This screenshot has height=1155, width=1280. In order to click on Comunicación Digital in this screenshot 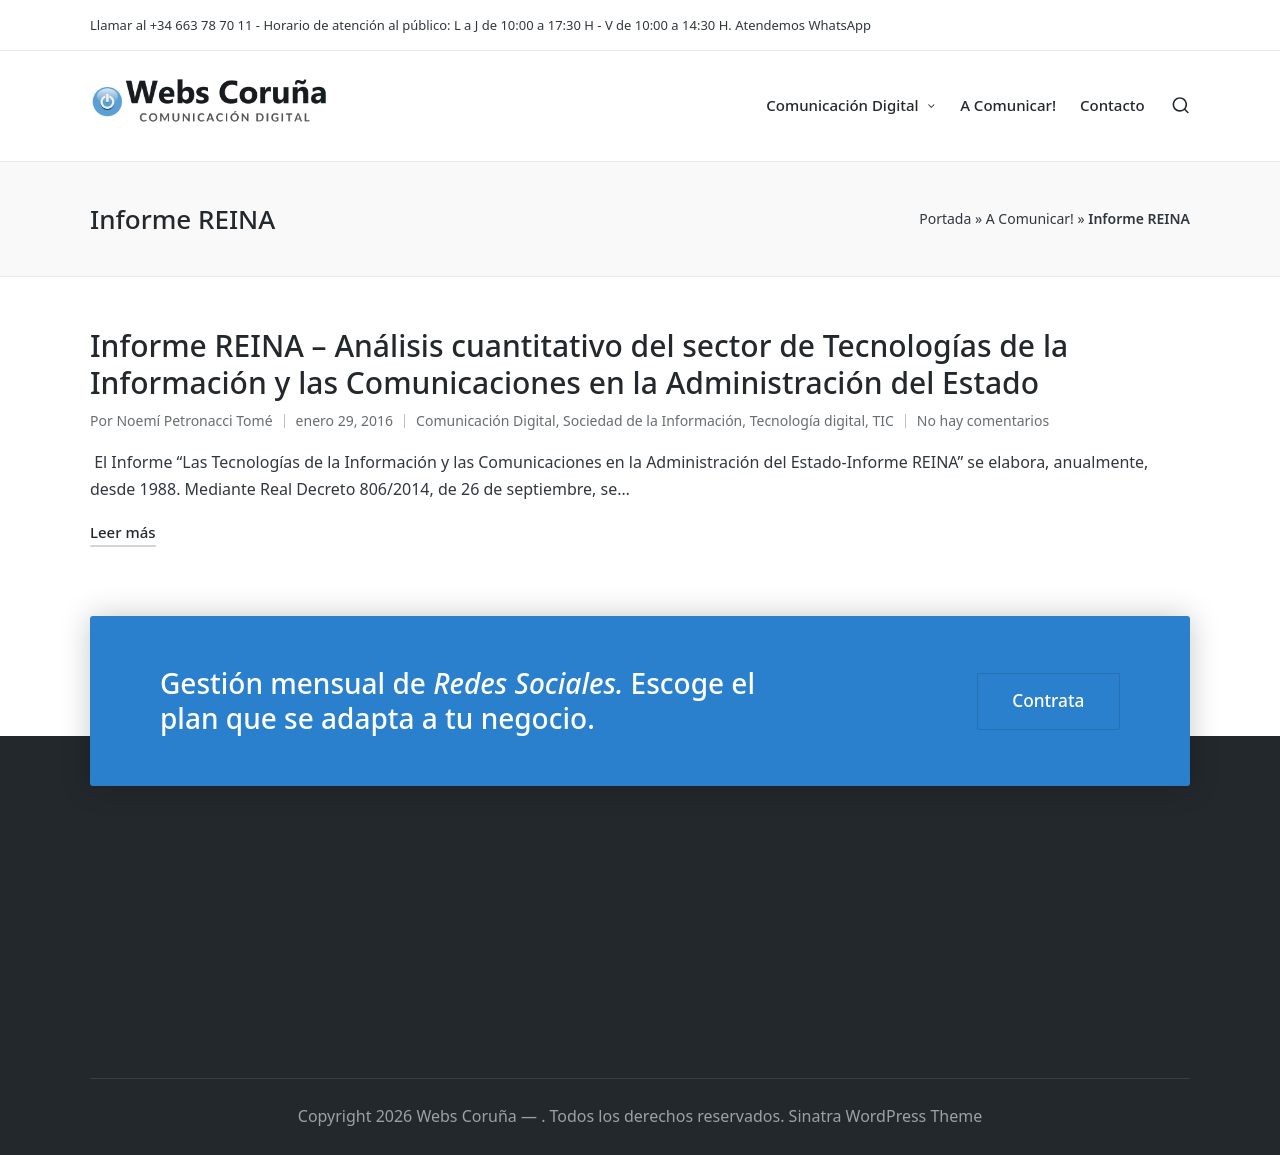, I will do `click(486, 420)`.